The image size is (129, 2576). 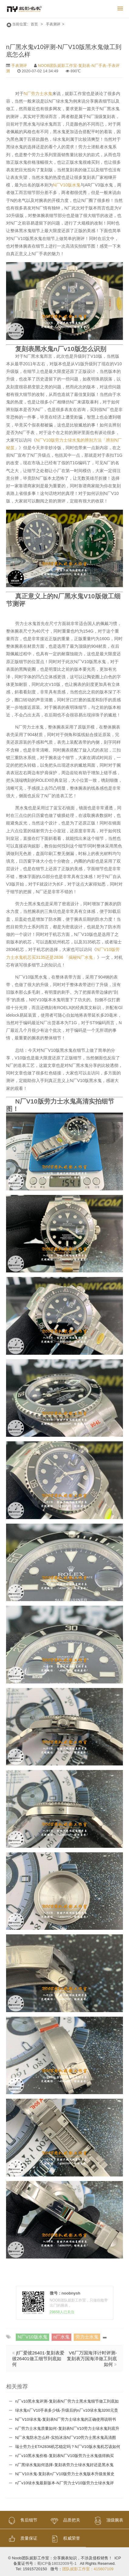 I want to click on jf厂爱彼26401-复刻表爱彼26401做工细节到底如何, so click(x=38, y=2358).